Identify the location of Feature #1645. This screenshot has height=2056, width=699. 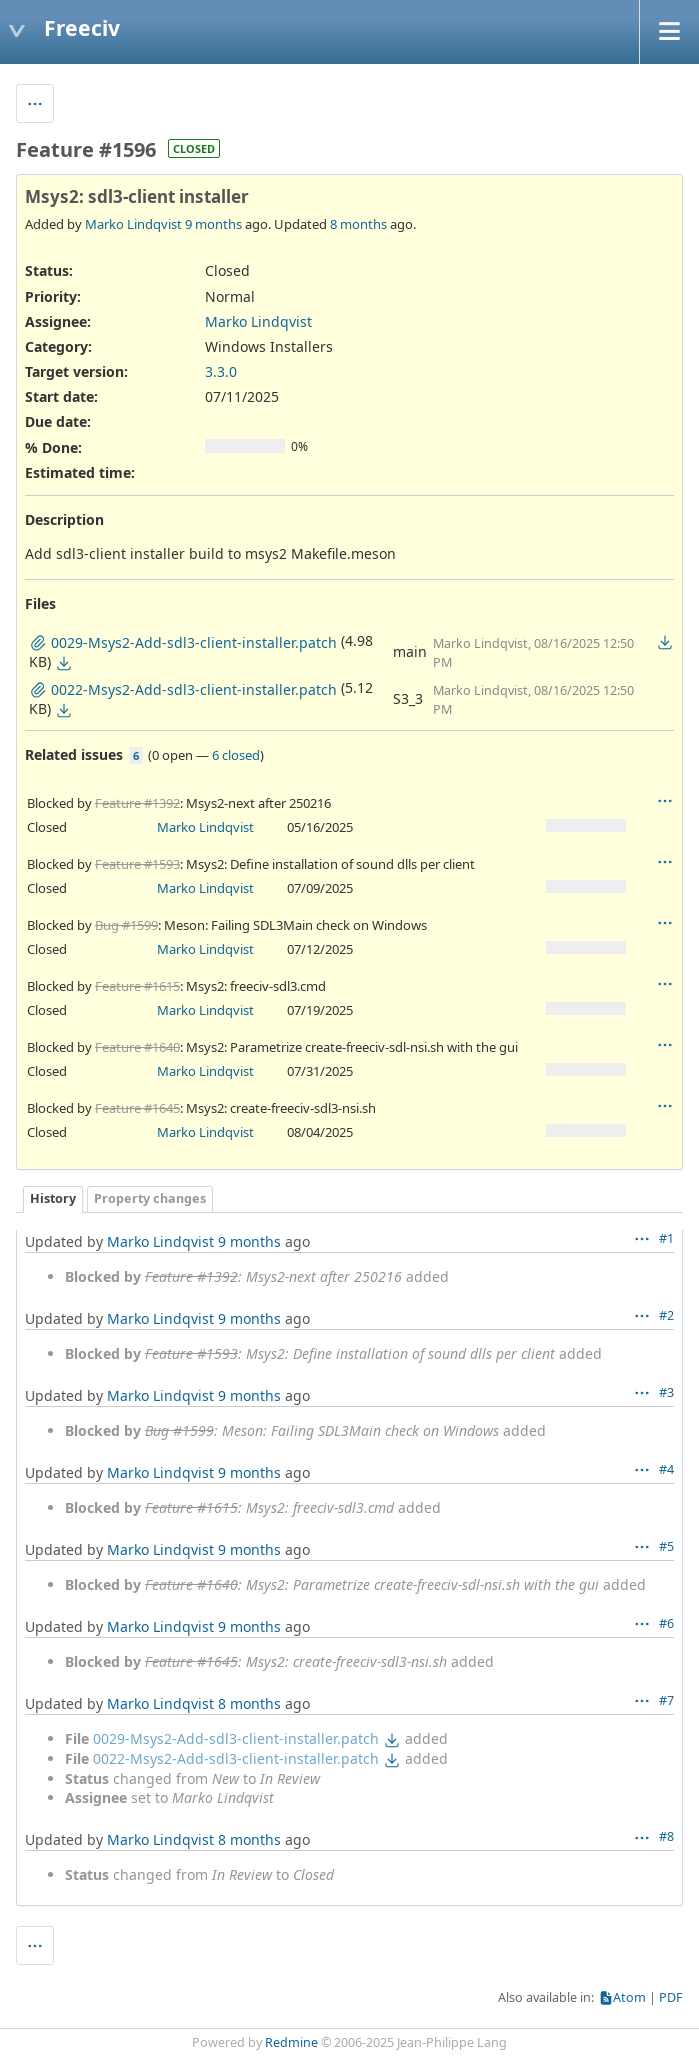
(137, 1108).